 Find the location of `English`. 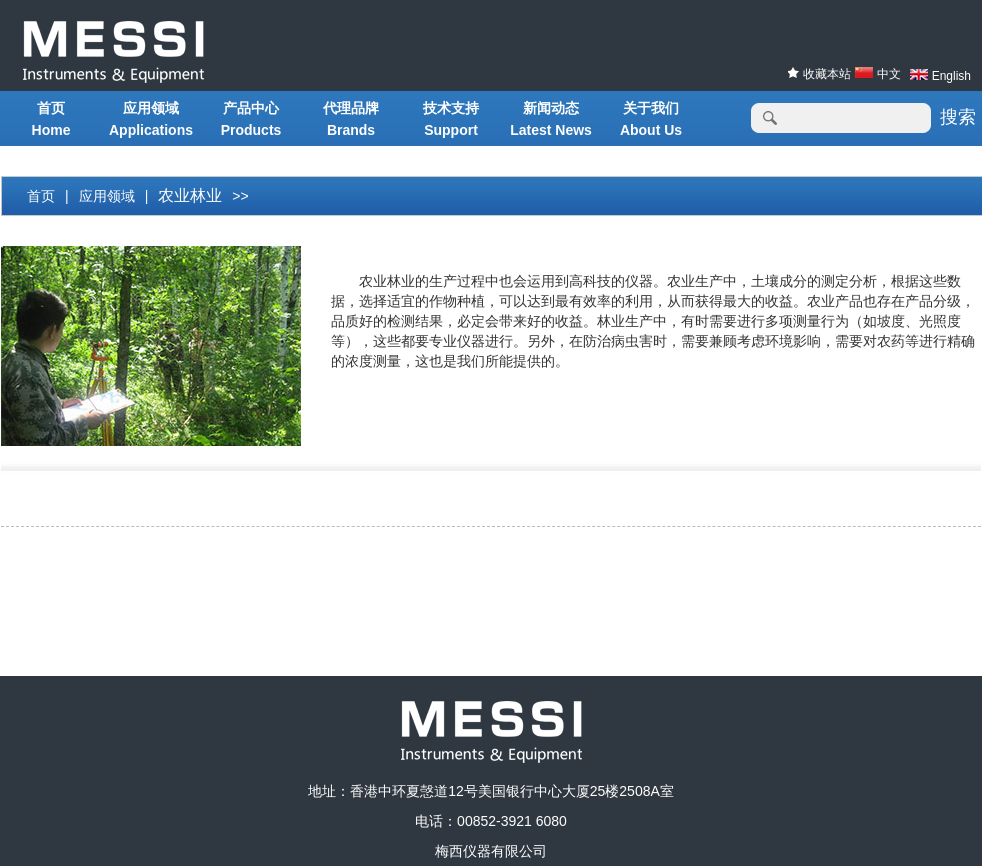

English is located at coordinates (951, 76).